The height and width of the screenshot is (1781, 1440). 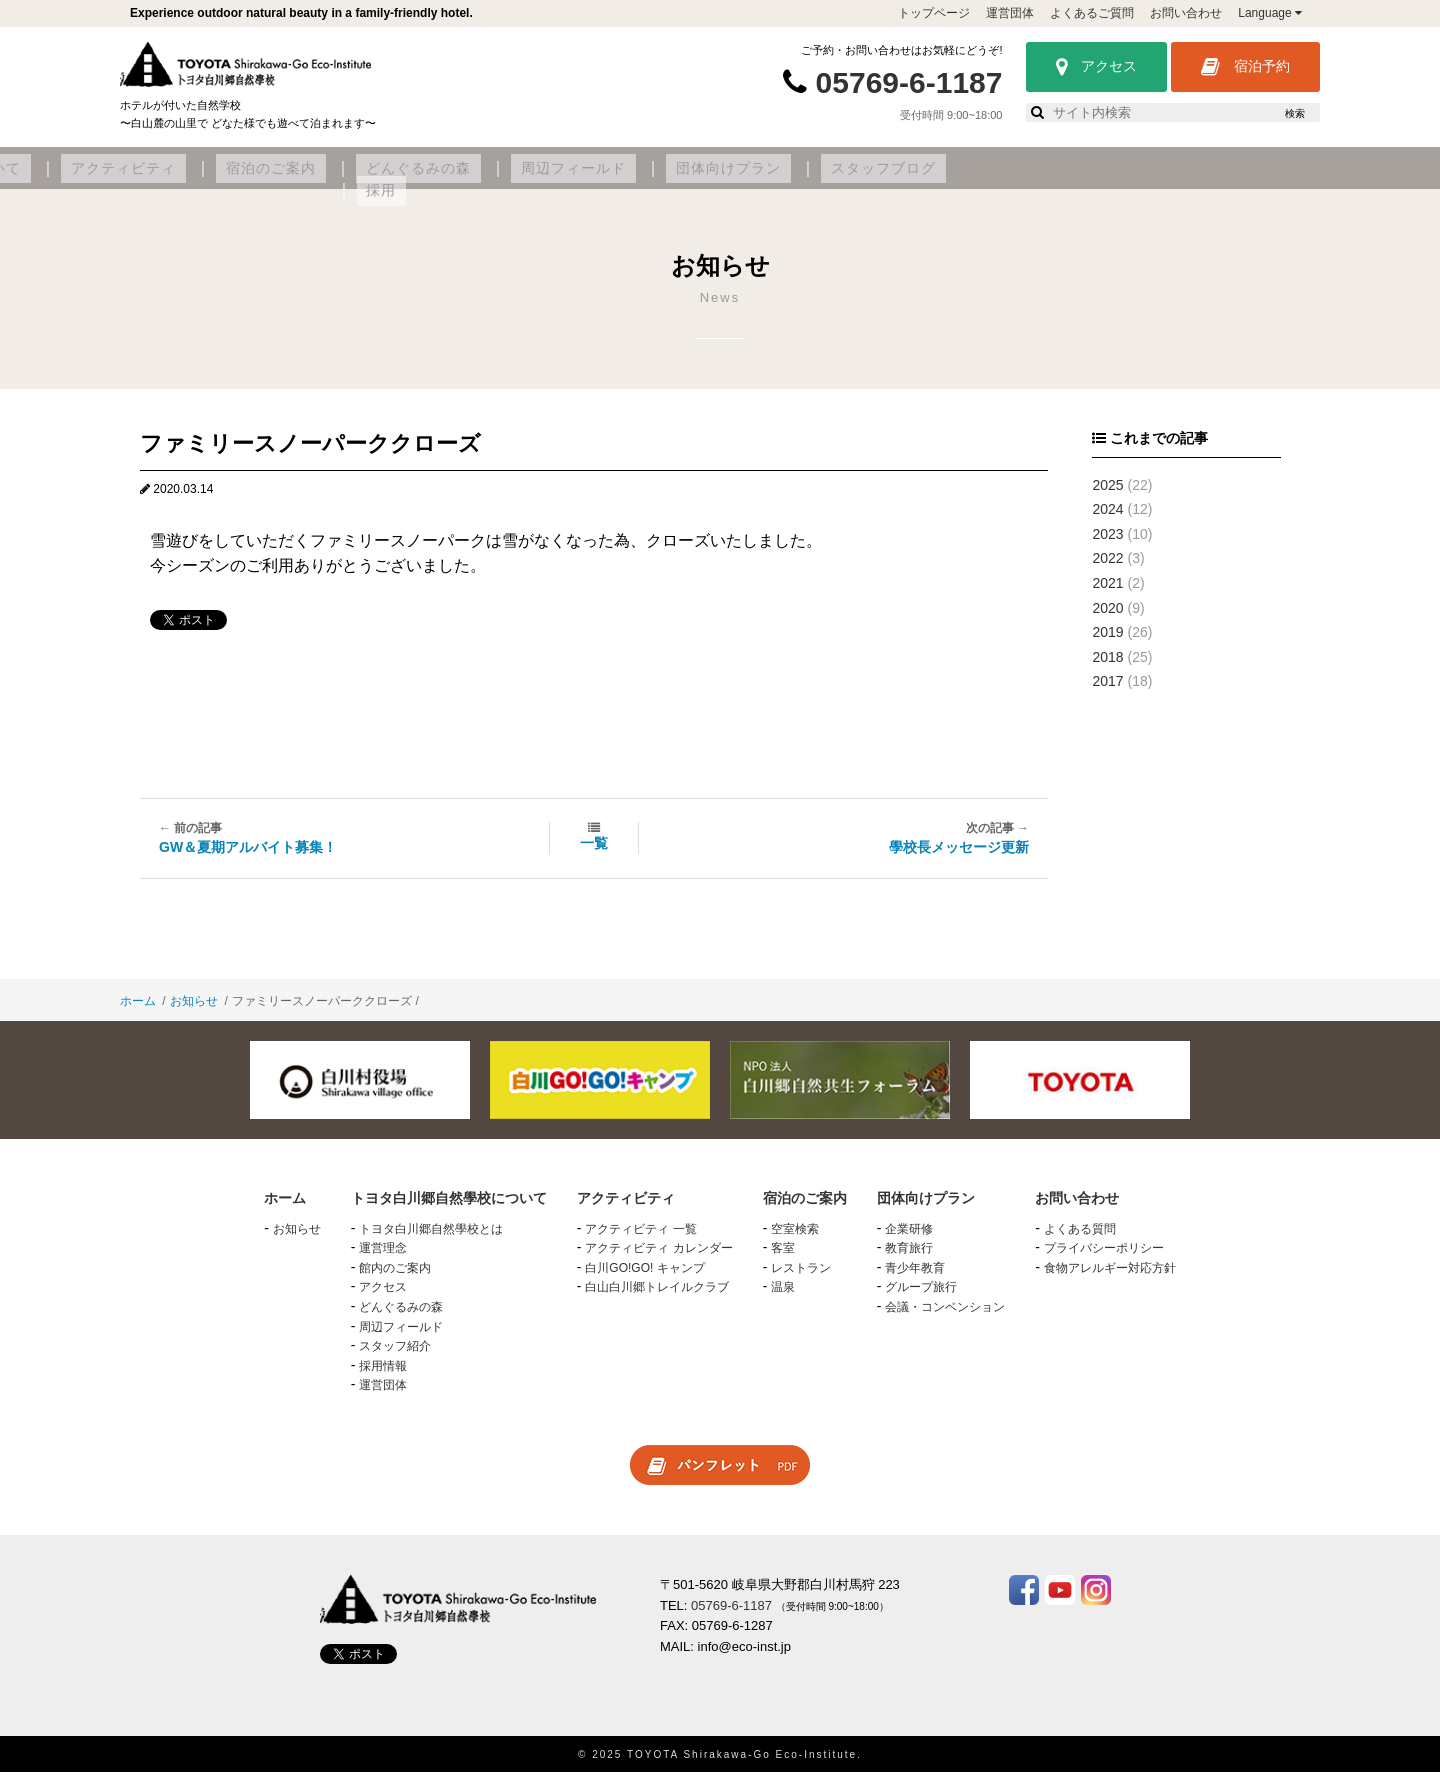 I want to click on 05769-6-1187, so click(x=909, y=82).